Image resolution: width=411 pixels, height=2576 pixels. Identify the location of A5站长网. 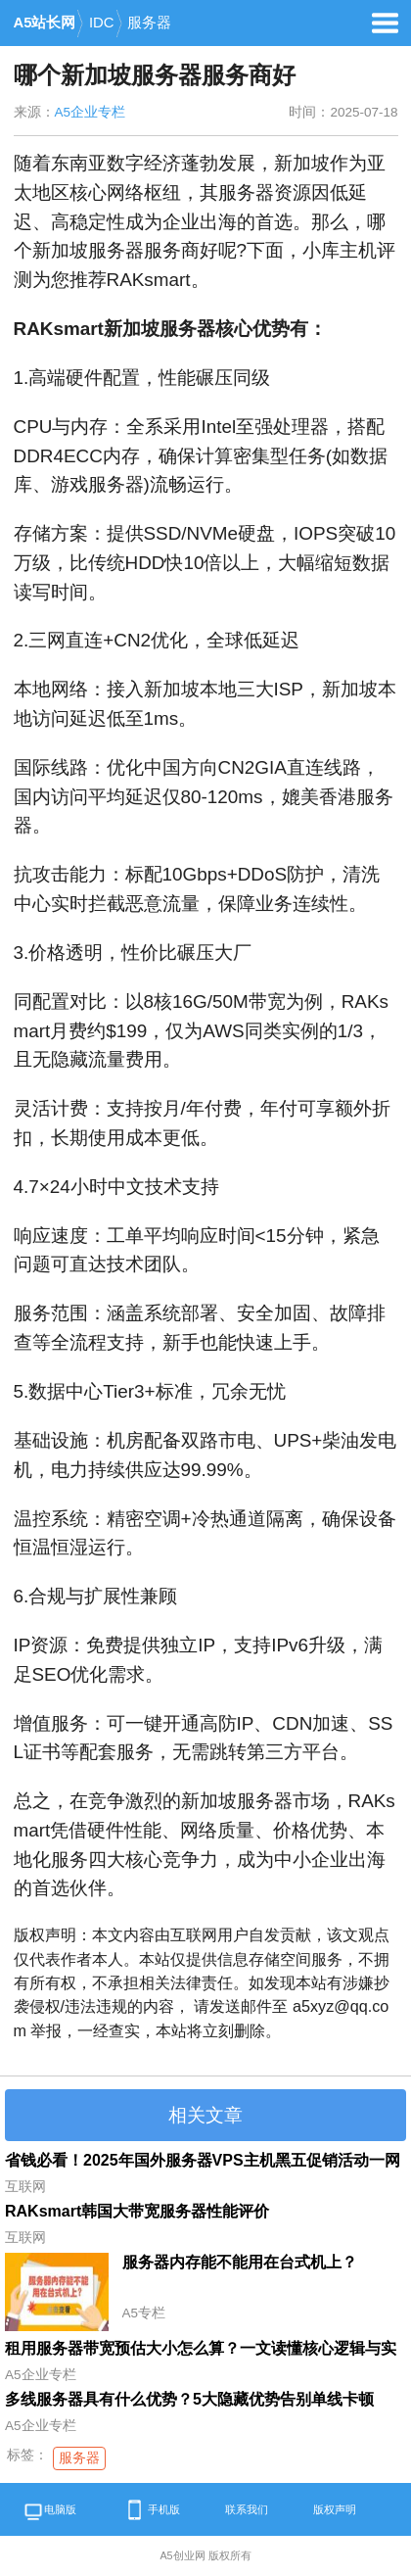
(45, 22).